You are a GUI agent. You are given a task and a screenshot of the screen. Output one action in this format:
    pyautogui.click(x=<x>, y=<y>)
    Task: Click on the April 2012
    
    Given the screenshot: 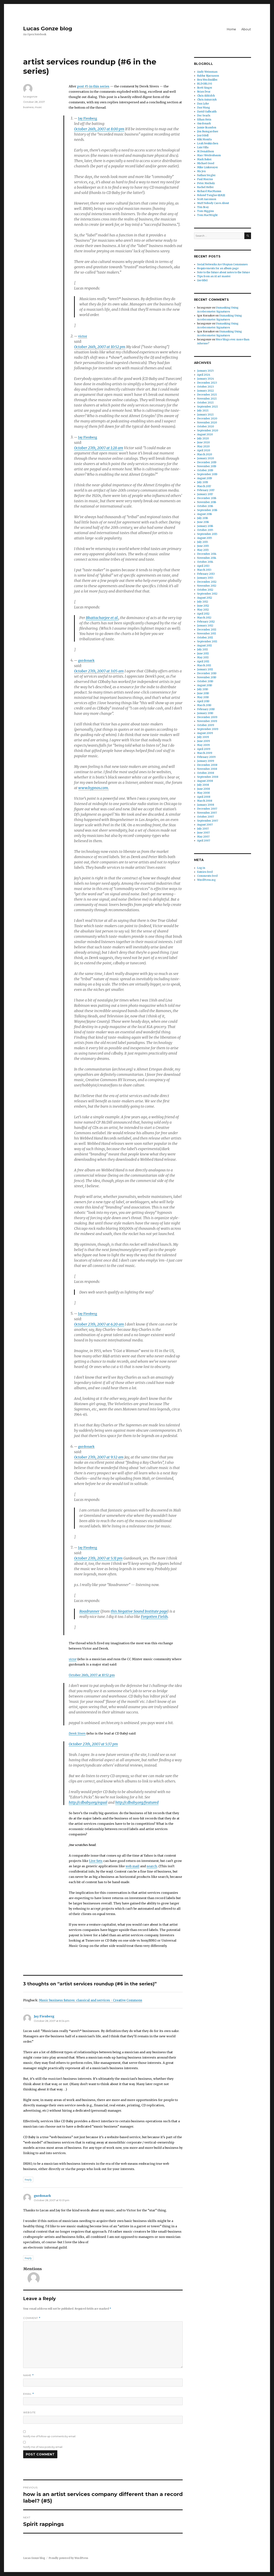 What is the action you would take?
    pyautogui.click(x=203, y=613)
    